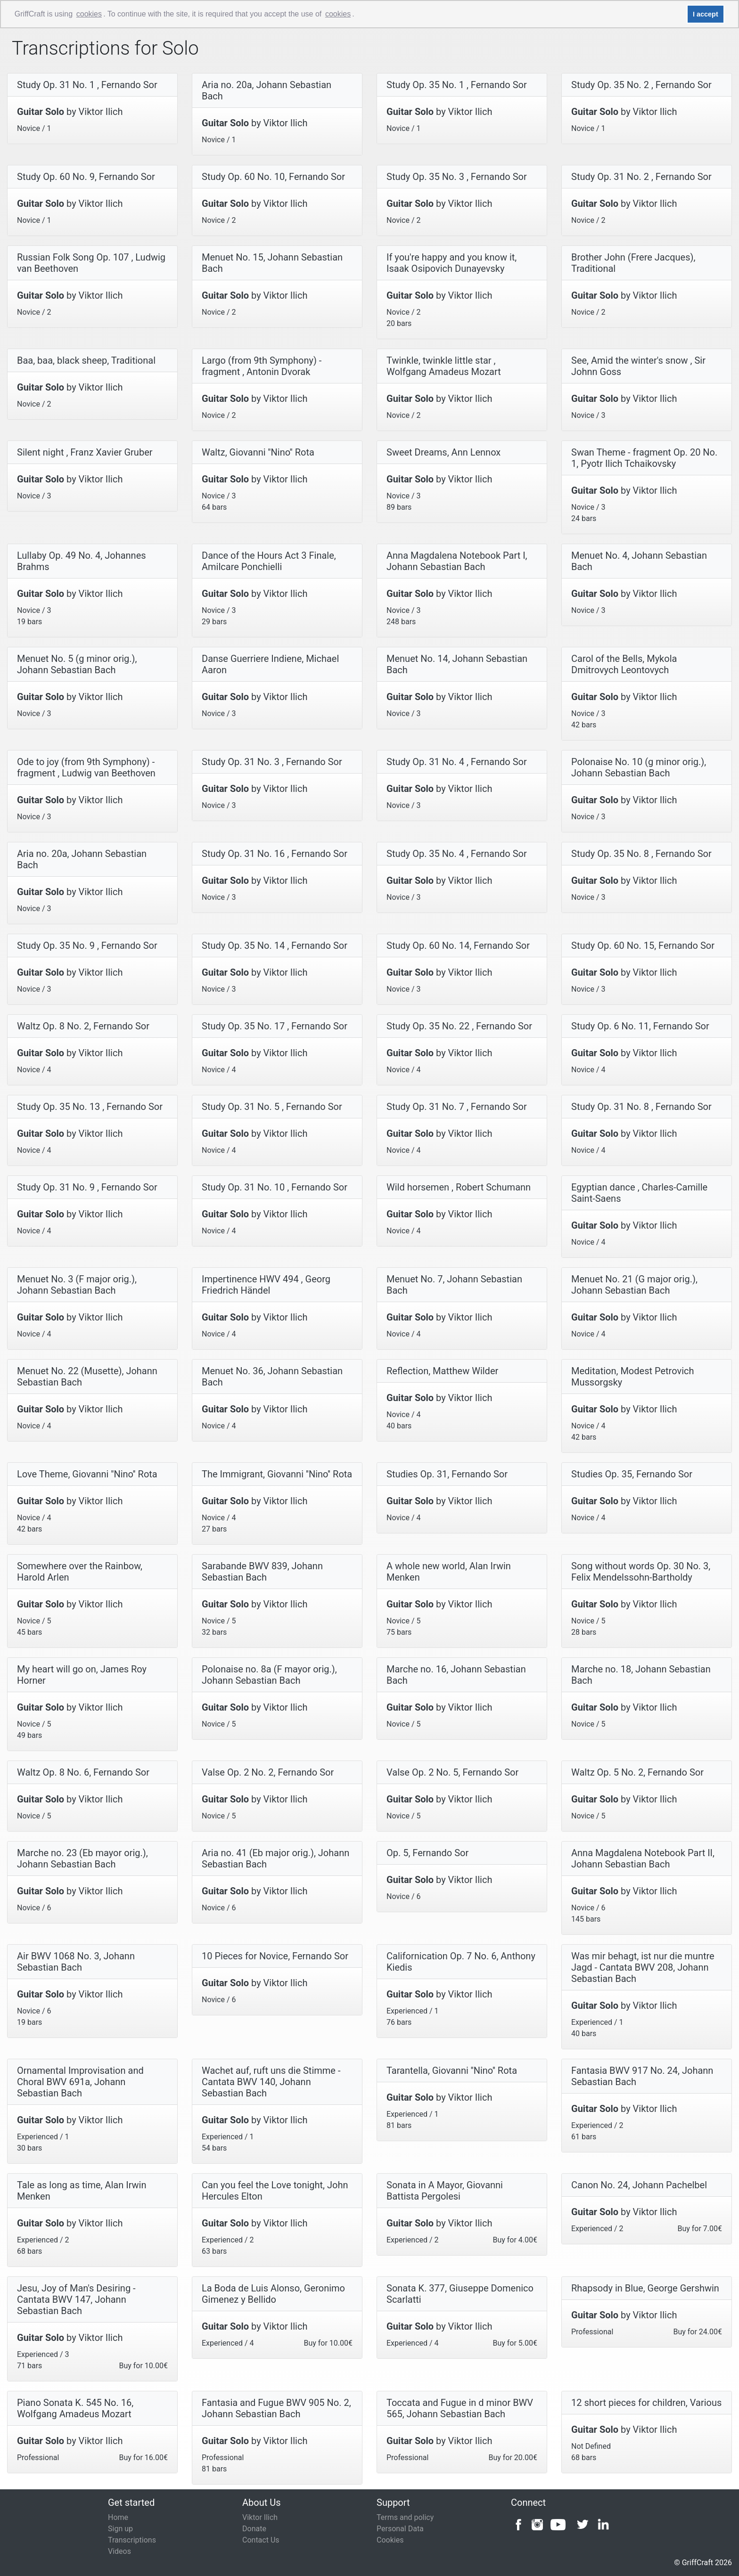 This screenshot has height=2576, width=739. What do you see at coordinates (260, 2517) in the screenshot?
I see `Viktor Ilich` at bounding box center [260, 2517].